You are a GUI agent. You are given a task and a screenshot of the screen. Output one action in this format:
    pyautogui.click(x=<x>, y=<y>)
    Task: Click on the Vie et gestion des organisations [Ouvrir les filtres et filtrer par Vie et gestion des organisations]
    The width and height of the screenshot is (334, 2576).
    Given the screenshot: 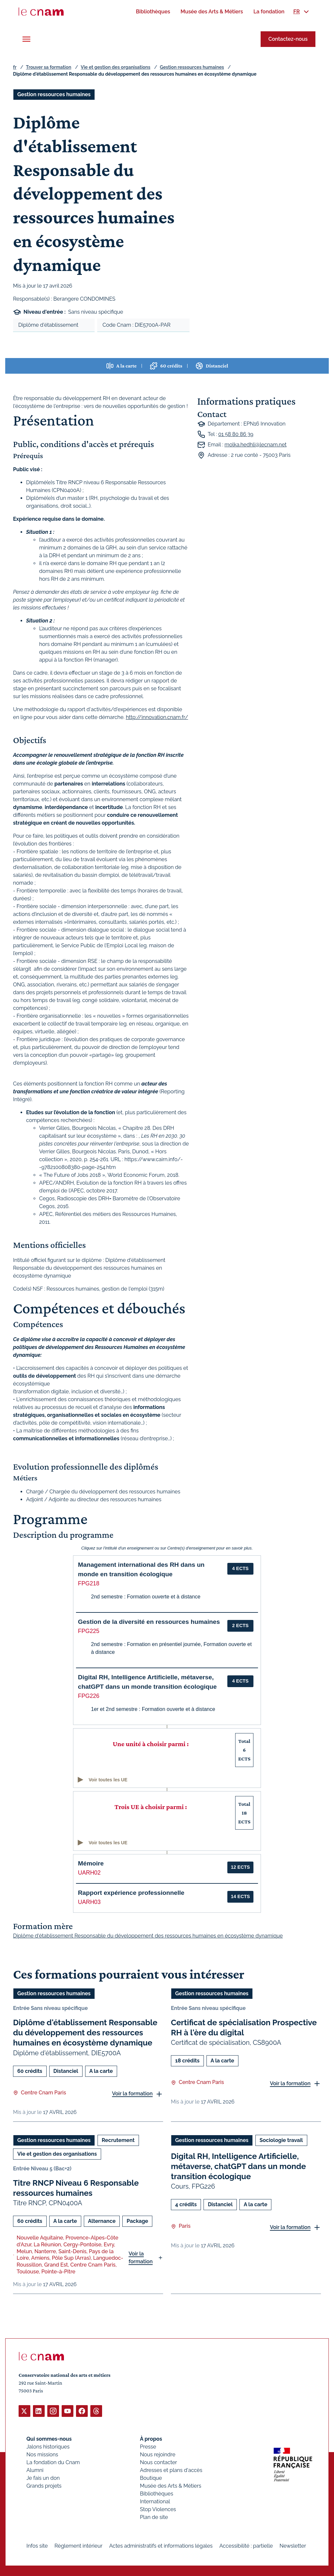 What is the action you would take?
    pyautogui.click(x=57, y=2154)
    